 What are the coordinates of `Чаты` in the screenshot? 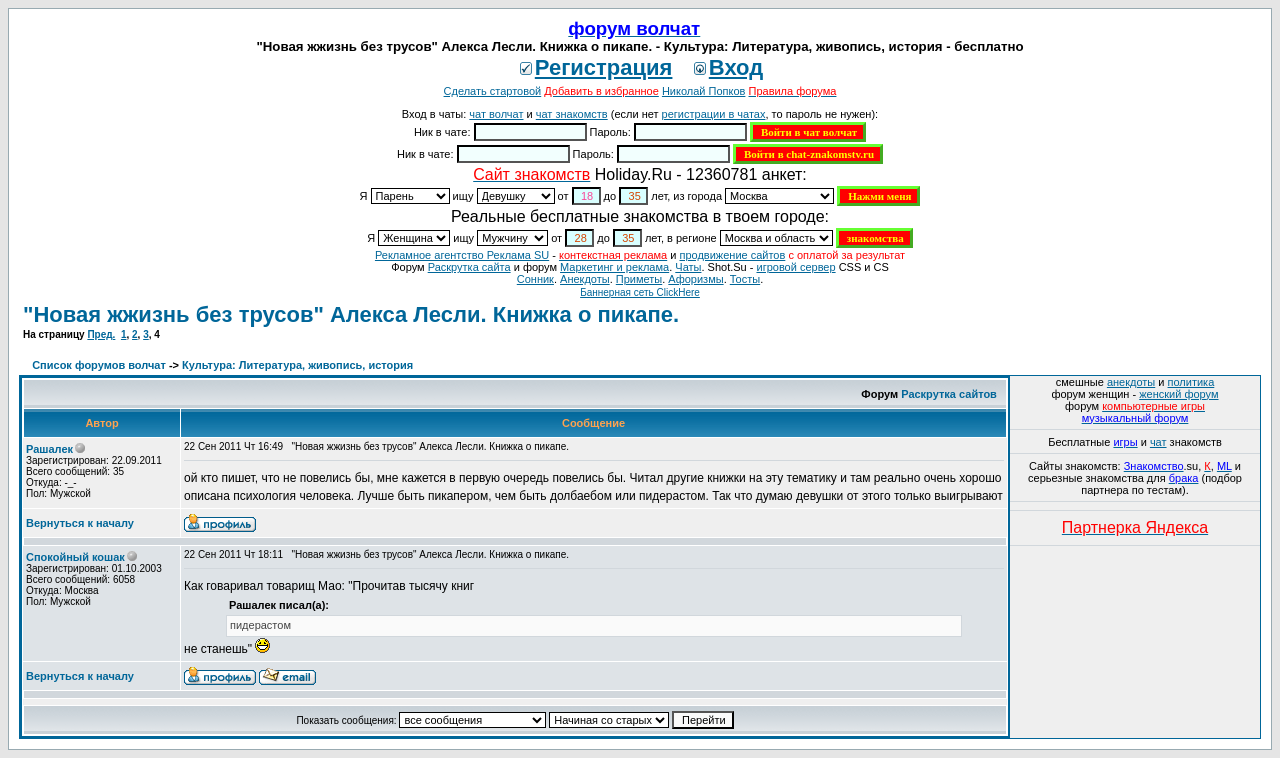 It's located at (688, 267).